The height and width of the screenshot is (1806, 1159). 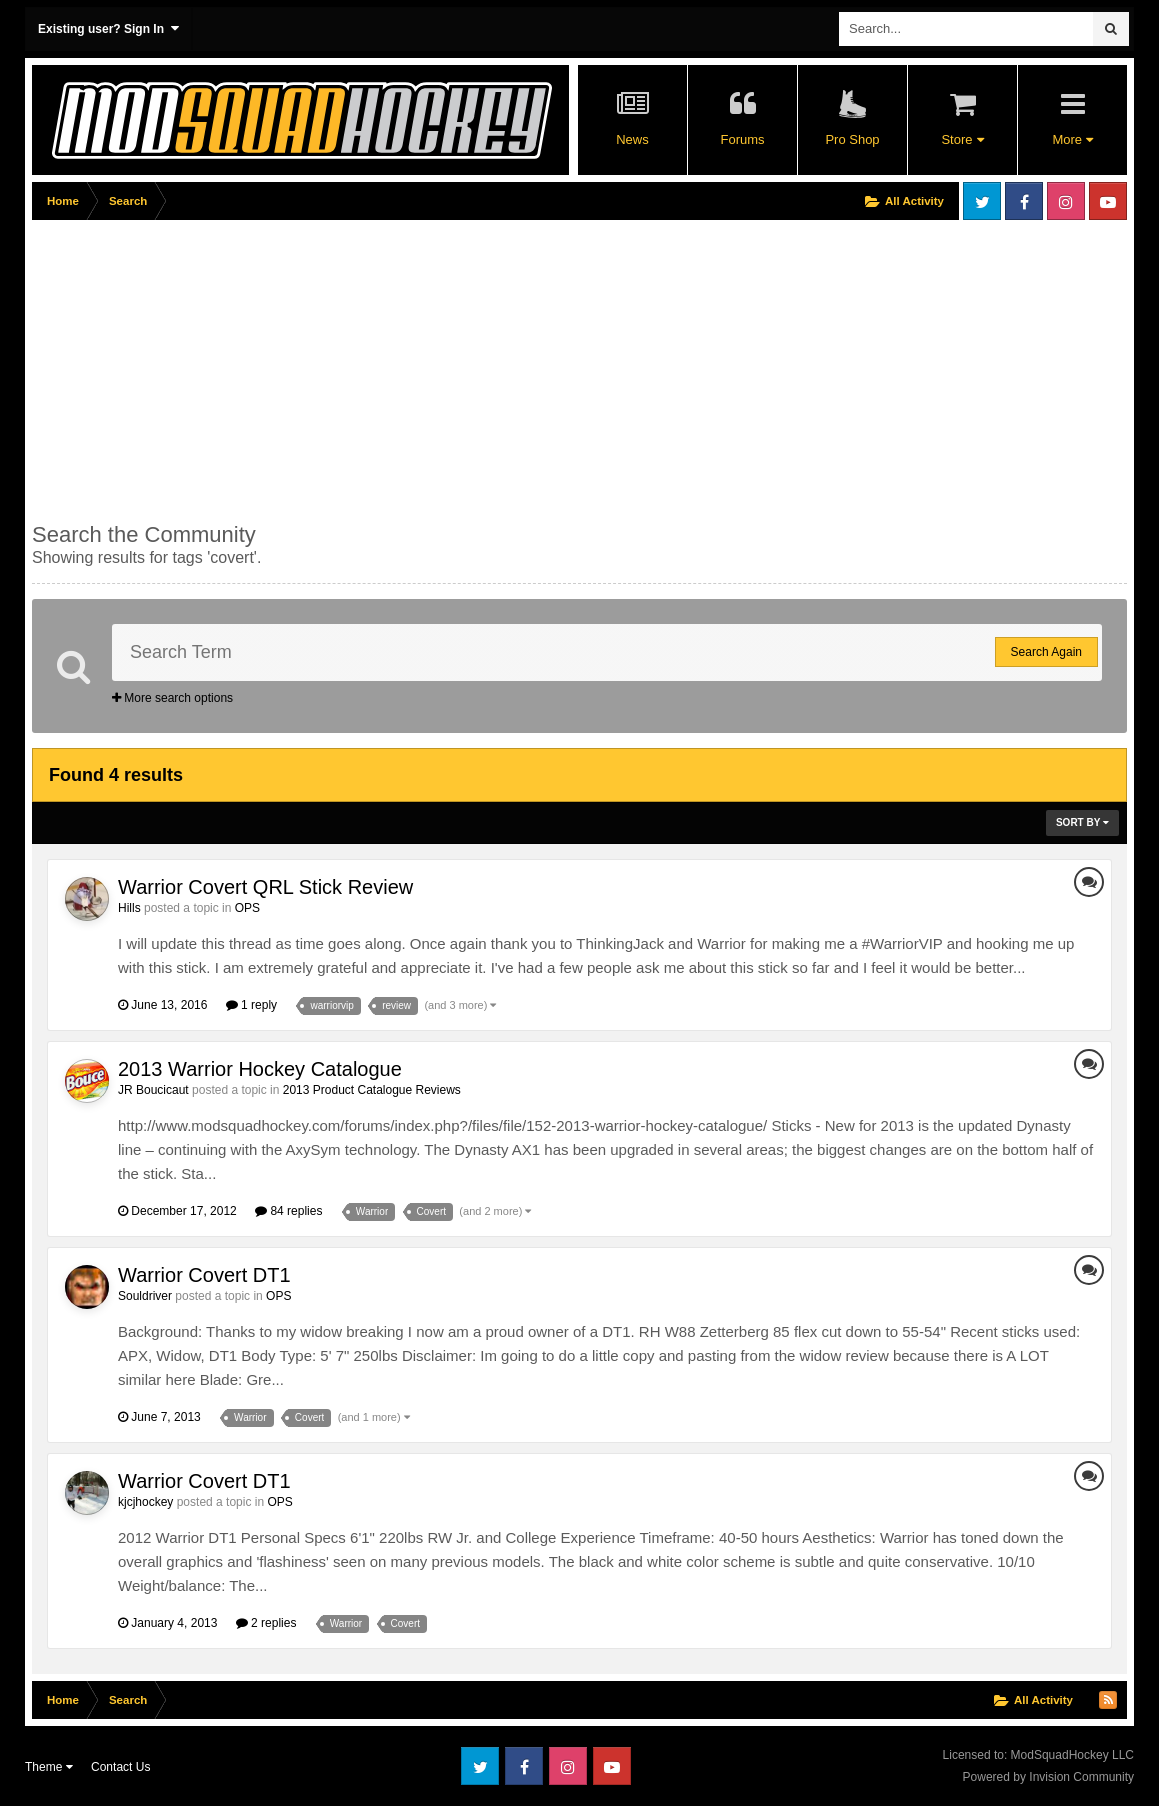 I want to click on Twitter, so click(x=982, y=201).